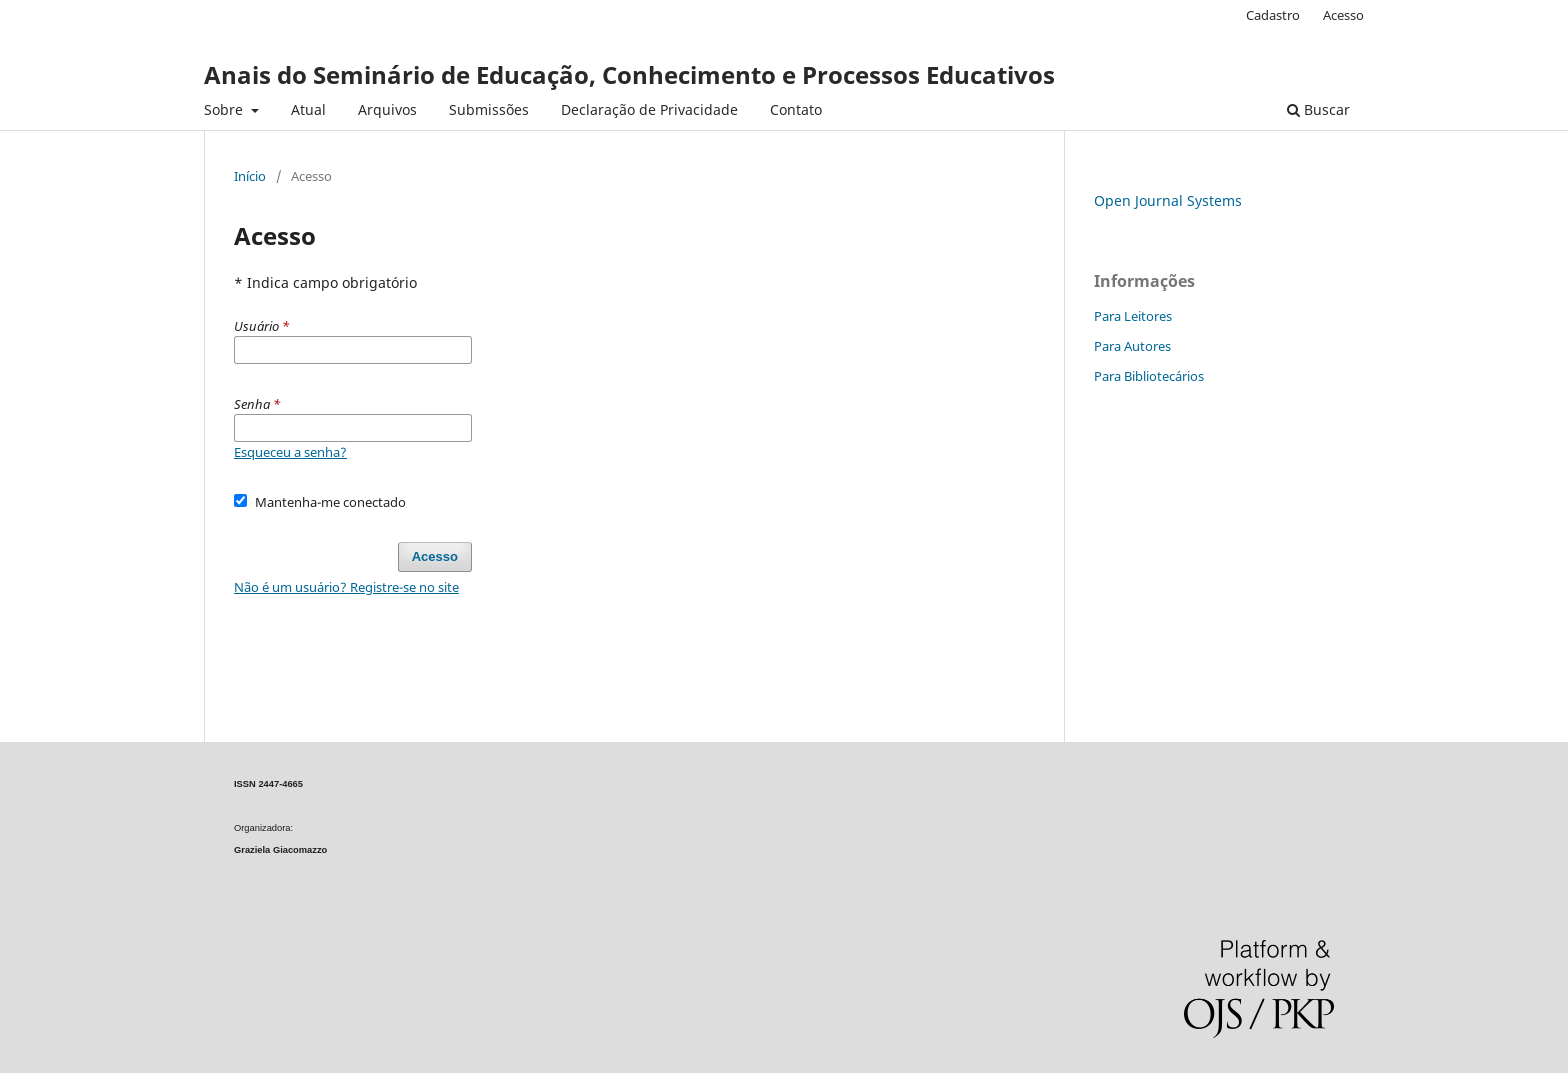 This screenshot has width=1568, height=1073. What do you see at coordinates (629, 74) in the screenshot?
I see `Anais do Seminário de Educação, Conhecimento e Processos Educativos` at bounding box center [629, 74].